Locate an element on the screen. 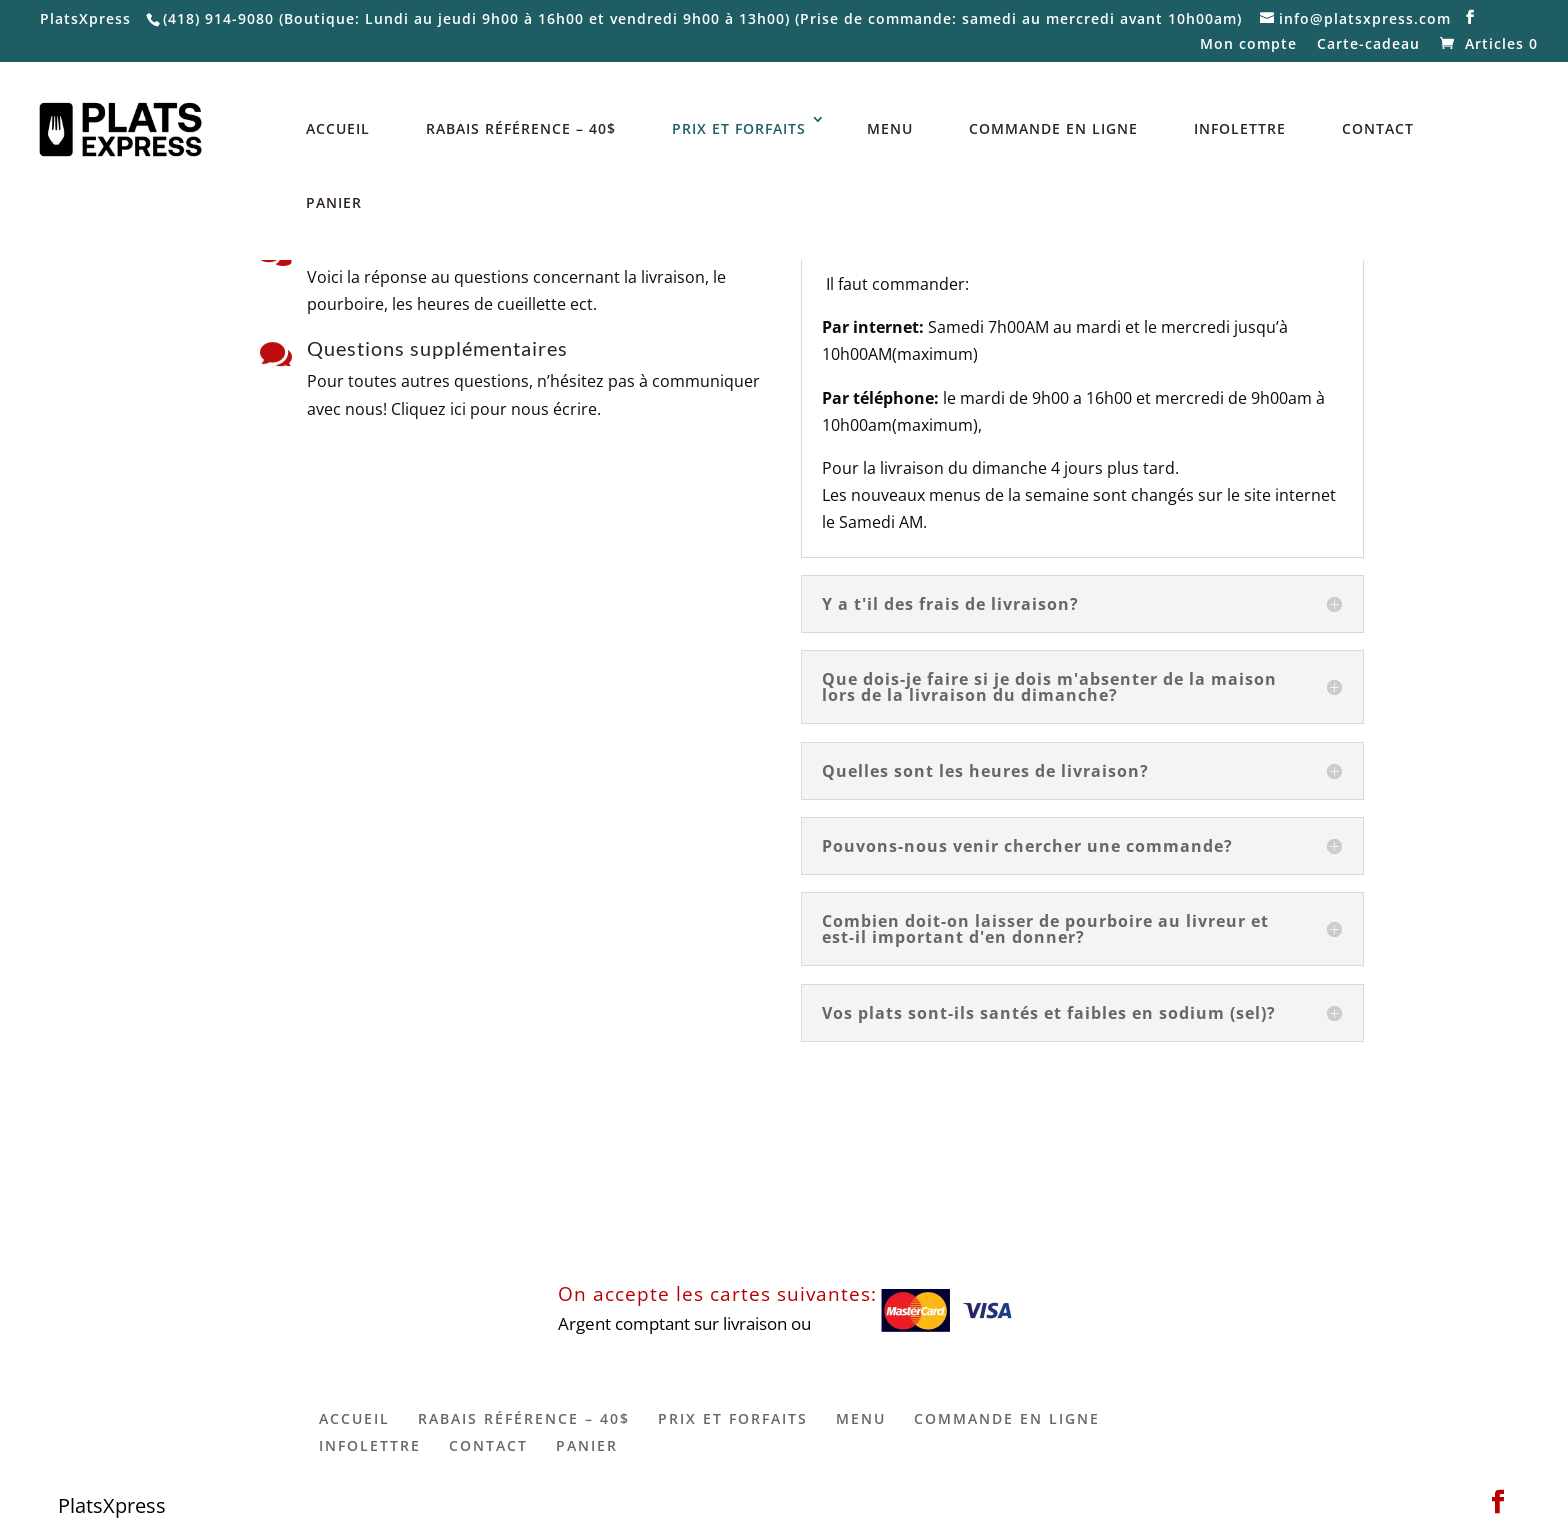 The width and height of the screenshot is (1568, 1535). MENU is located at coordinates (890, 128).